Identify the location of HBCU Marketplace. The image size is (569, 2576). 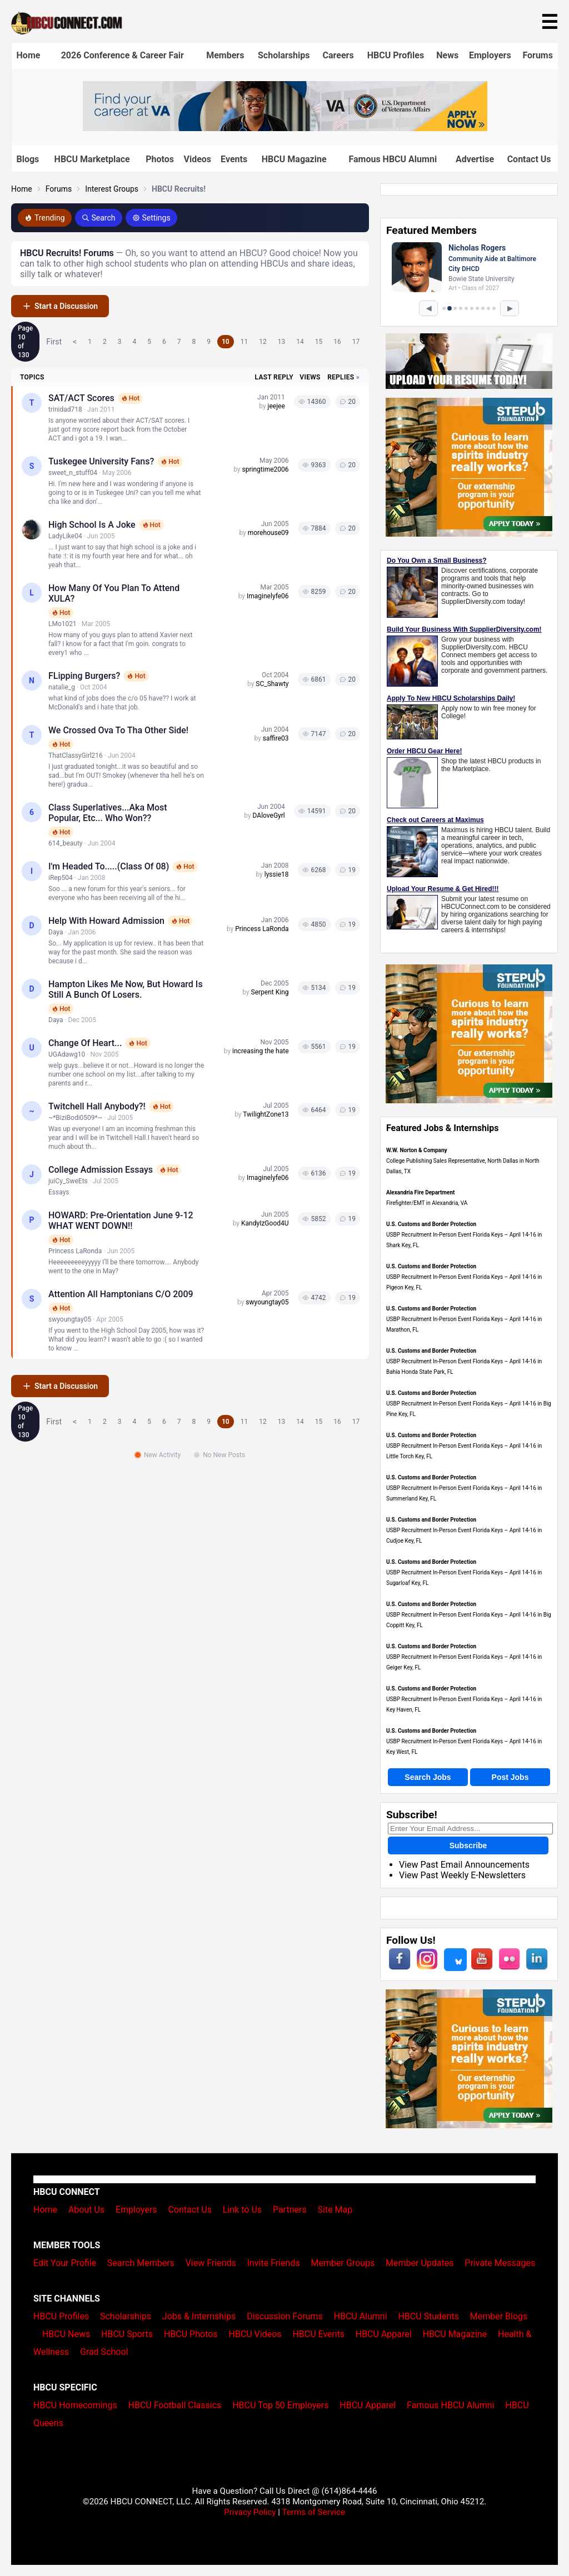
(92, 159).